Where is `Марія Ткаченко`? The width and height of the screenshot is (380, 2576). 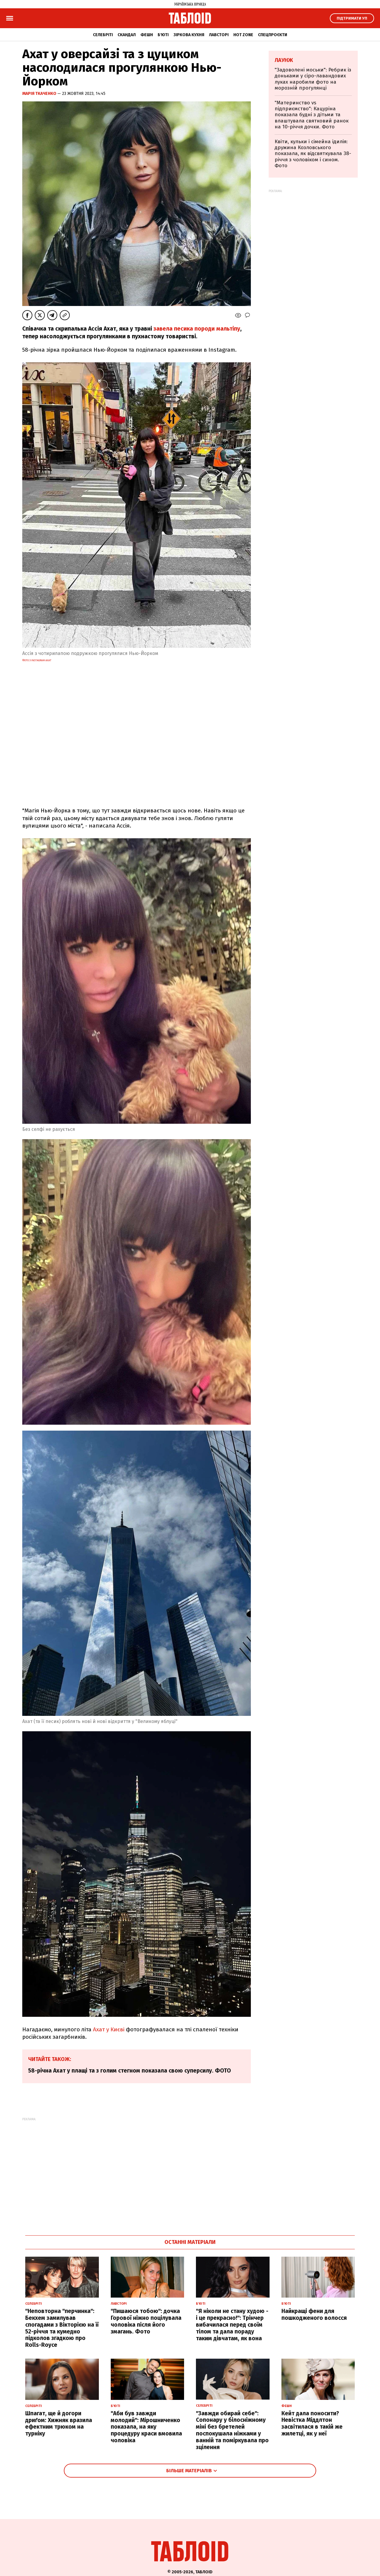 Марія Ткаченко is located at coordinates (39, 93).